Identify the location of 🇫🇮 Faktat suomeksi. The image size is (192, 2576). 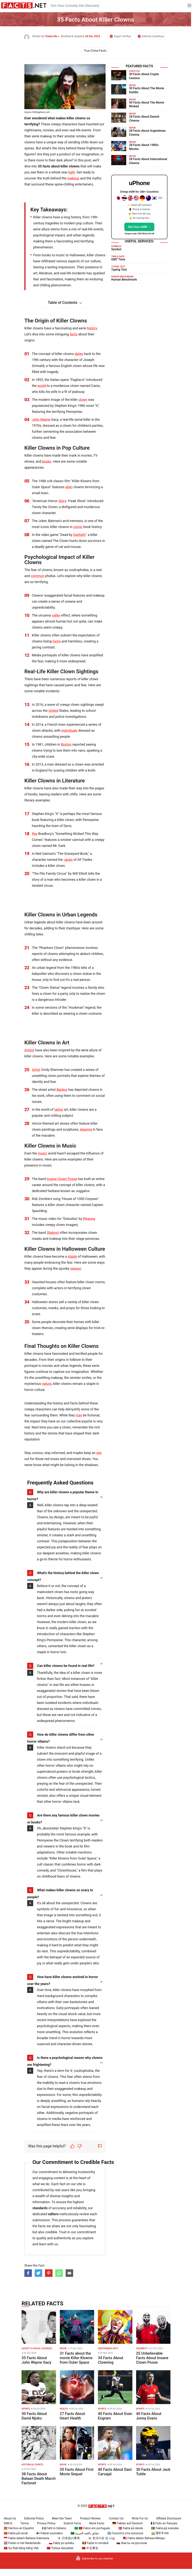
(49, 2533).